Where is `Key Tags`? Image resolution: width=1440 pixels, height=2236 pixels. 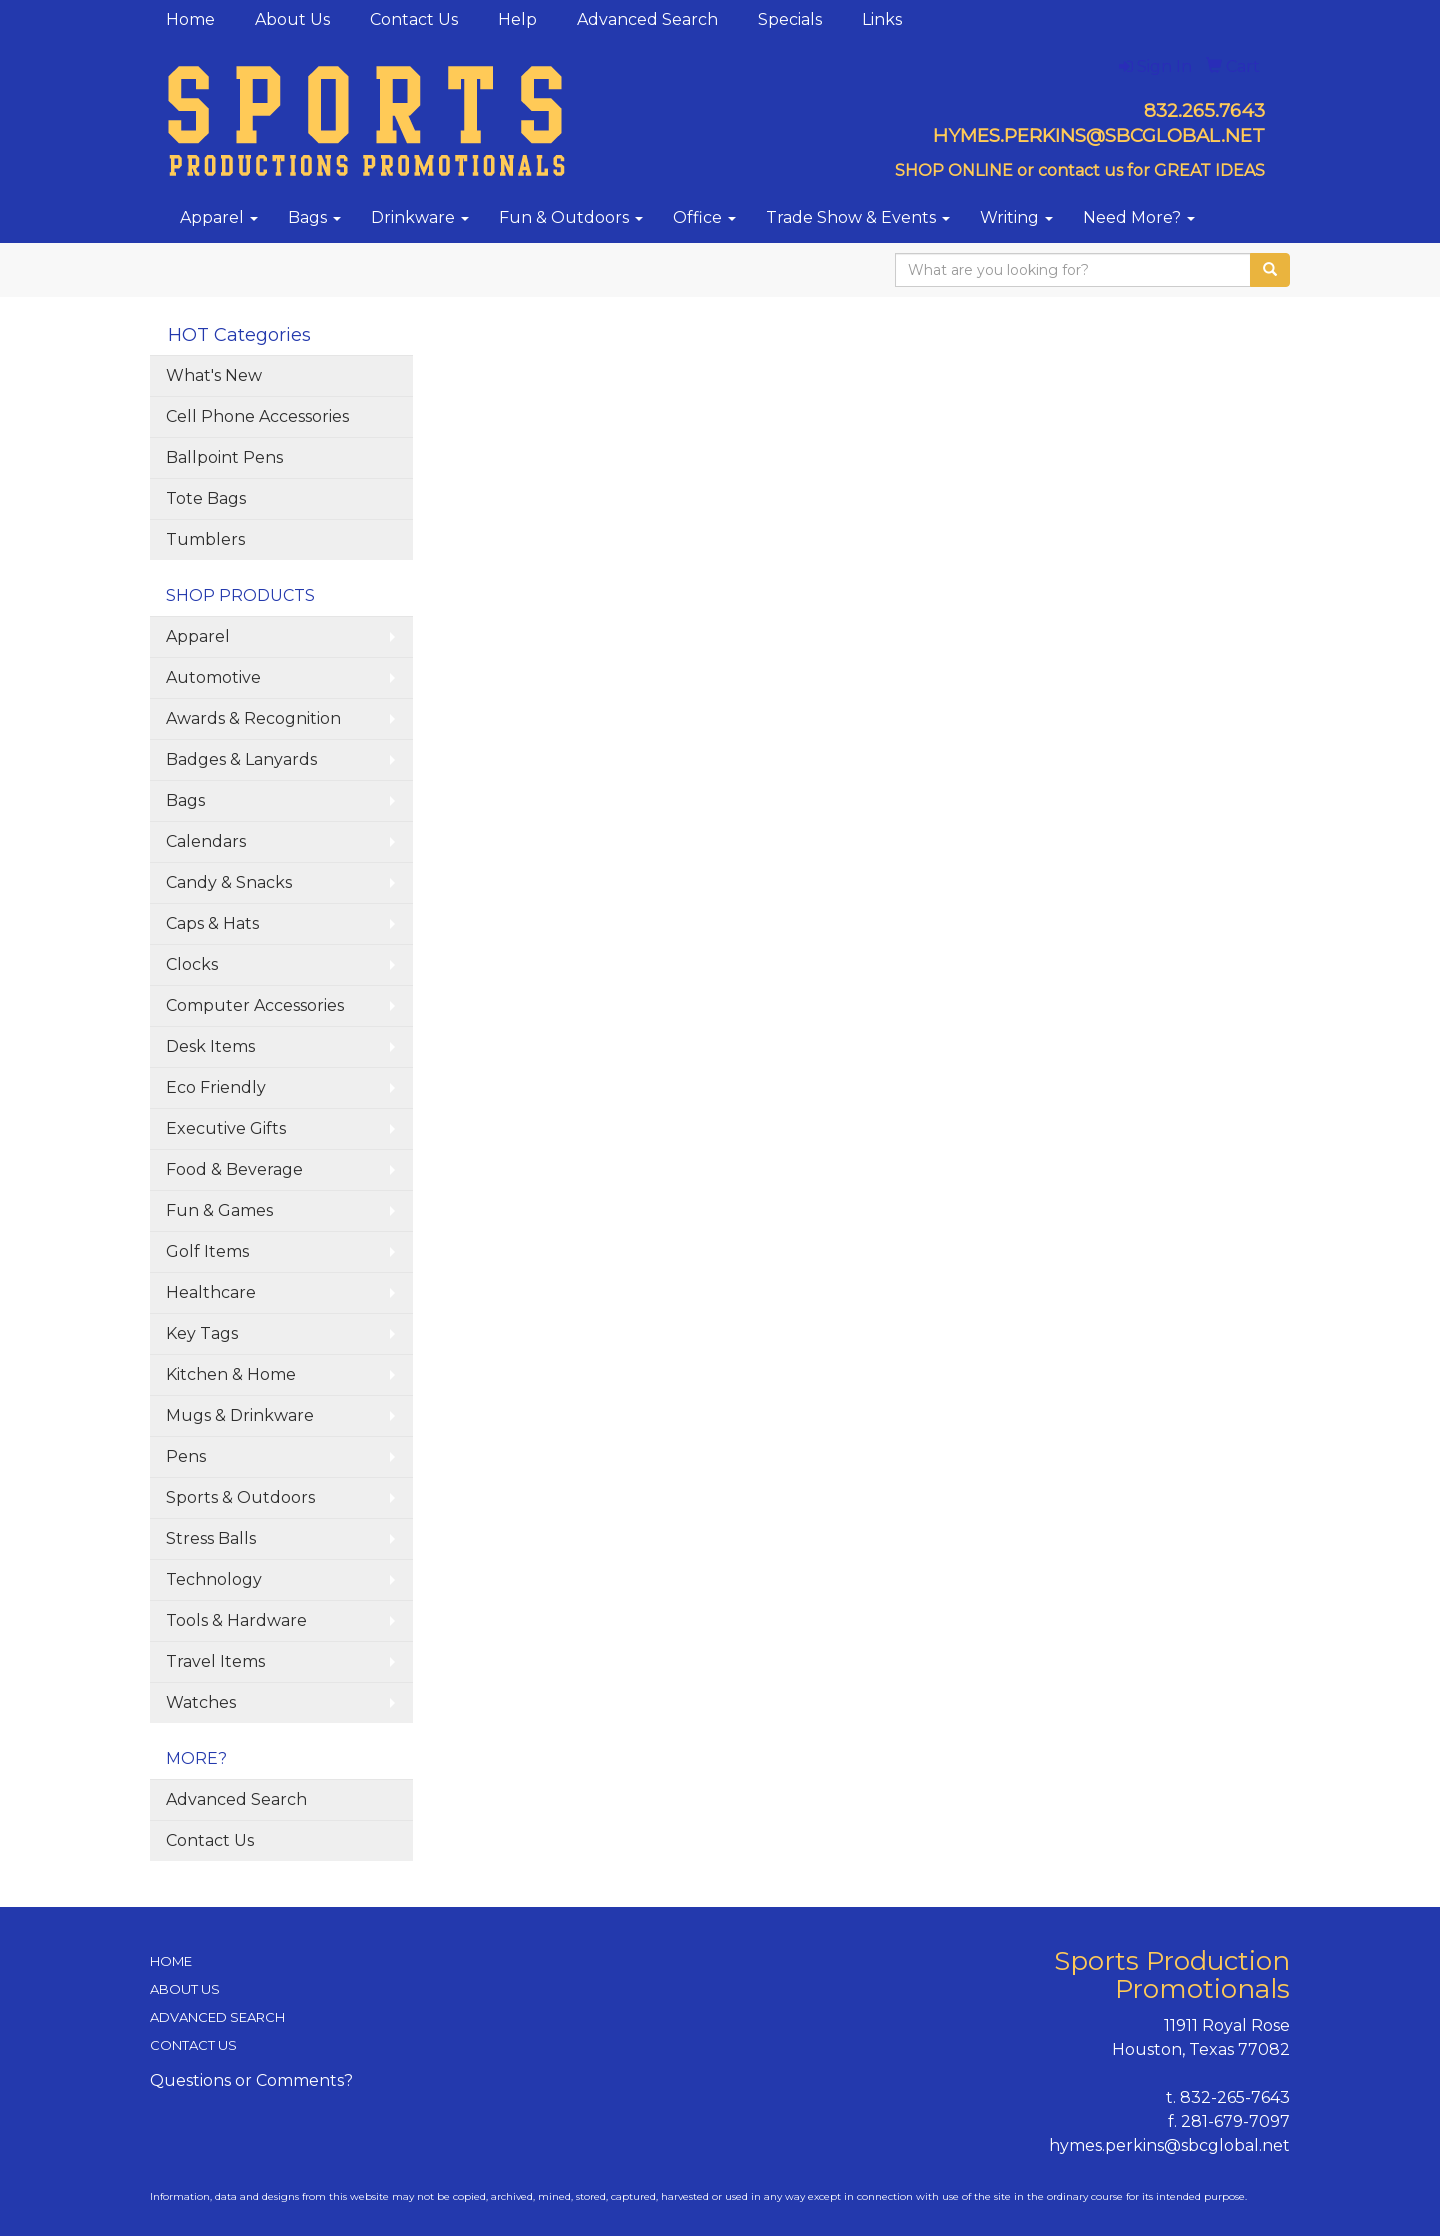 Key Tags is located at coordinates (202, 1333).